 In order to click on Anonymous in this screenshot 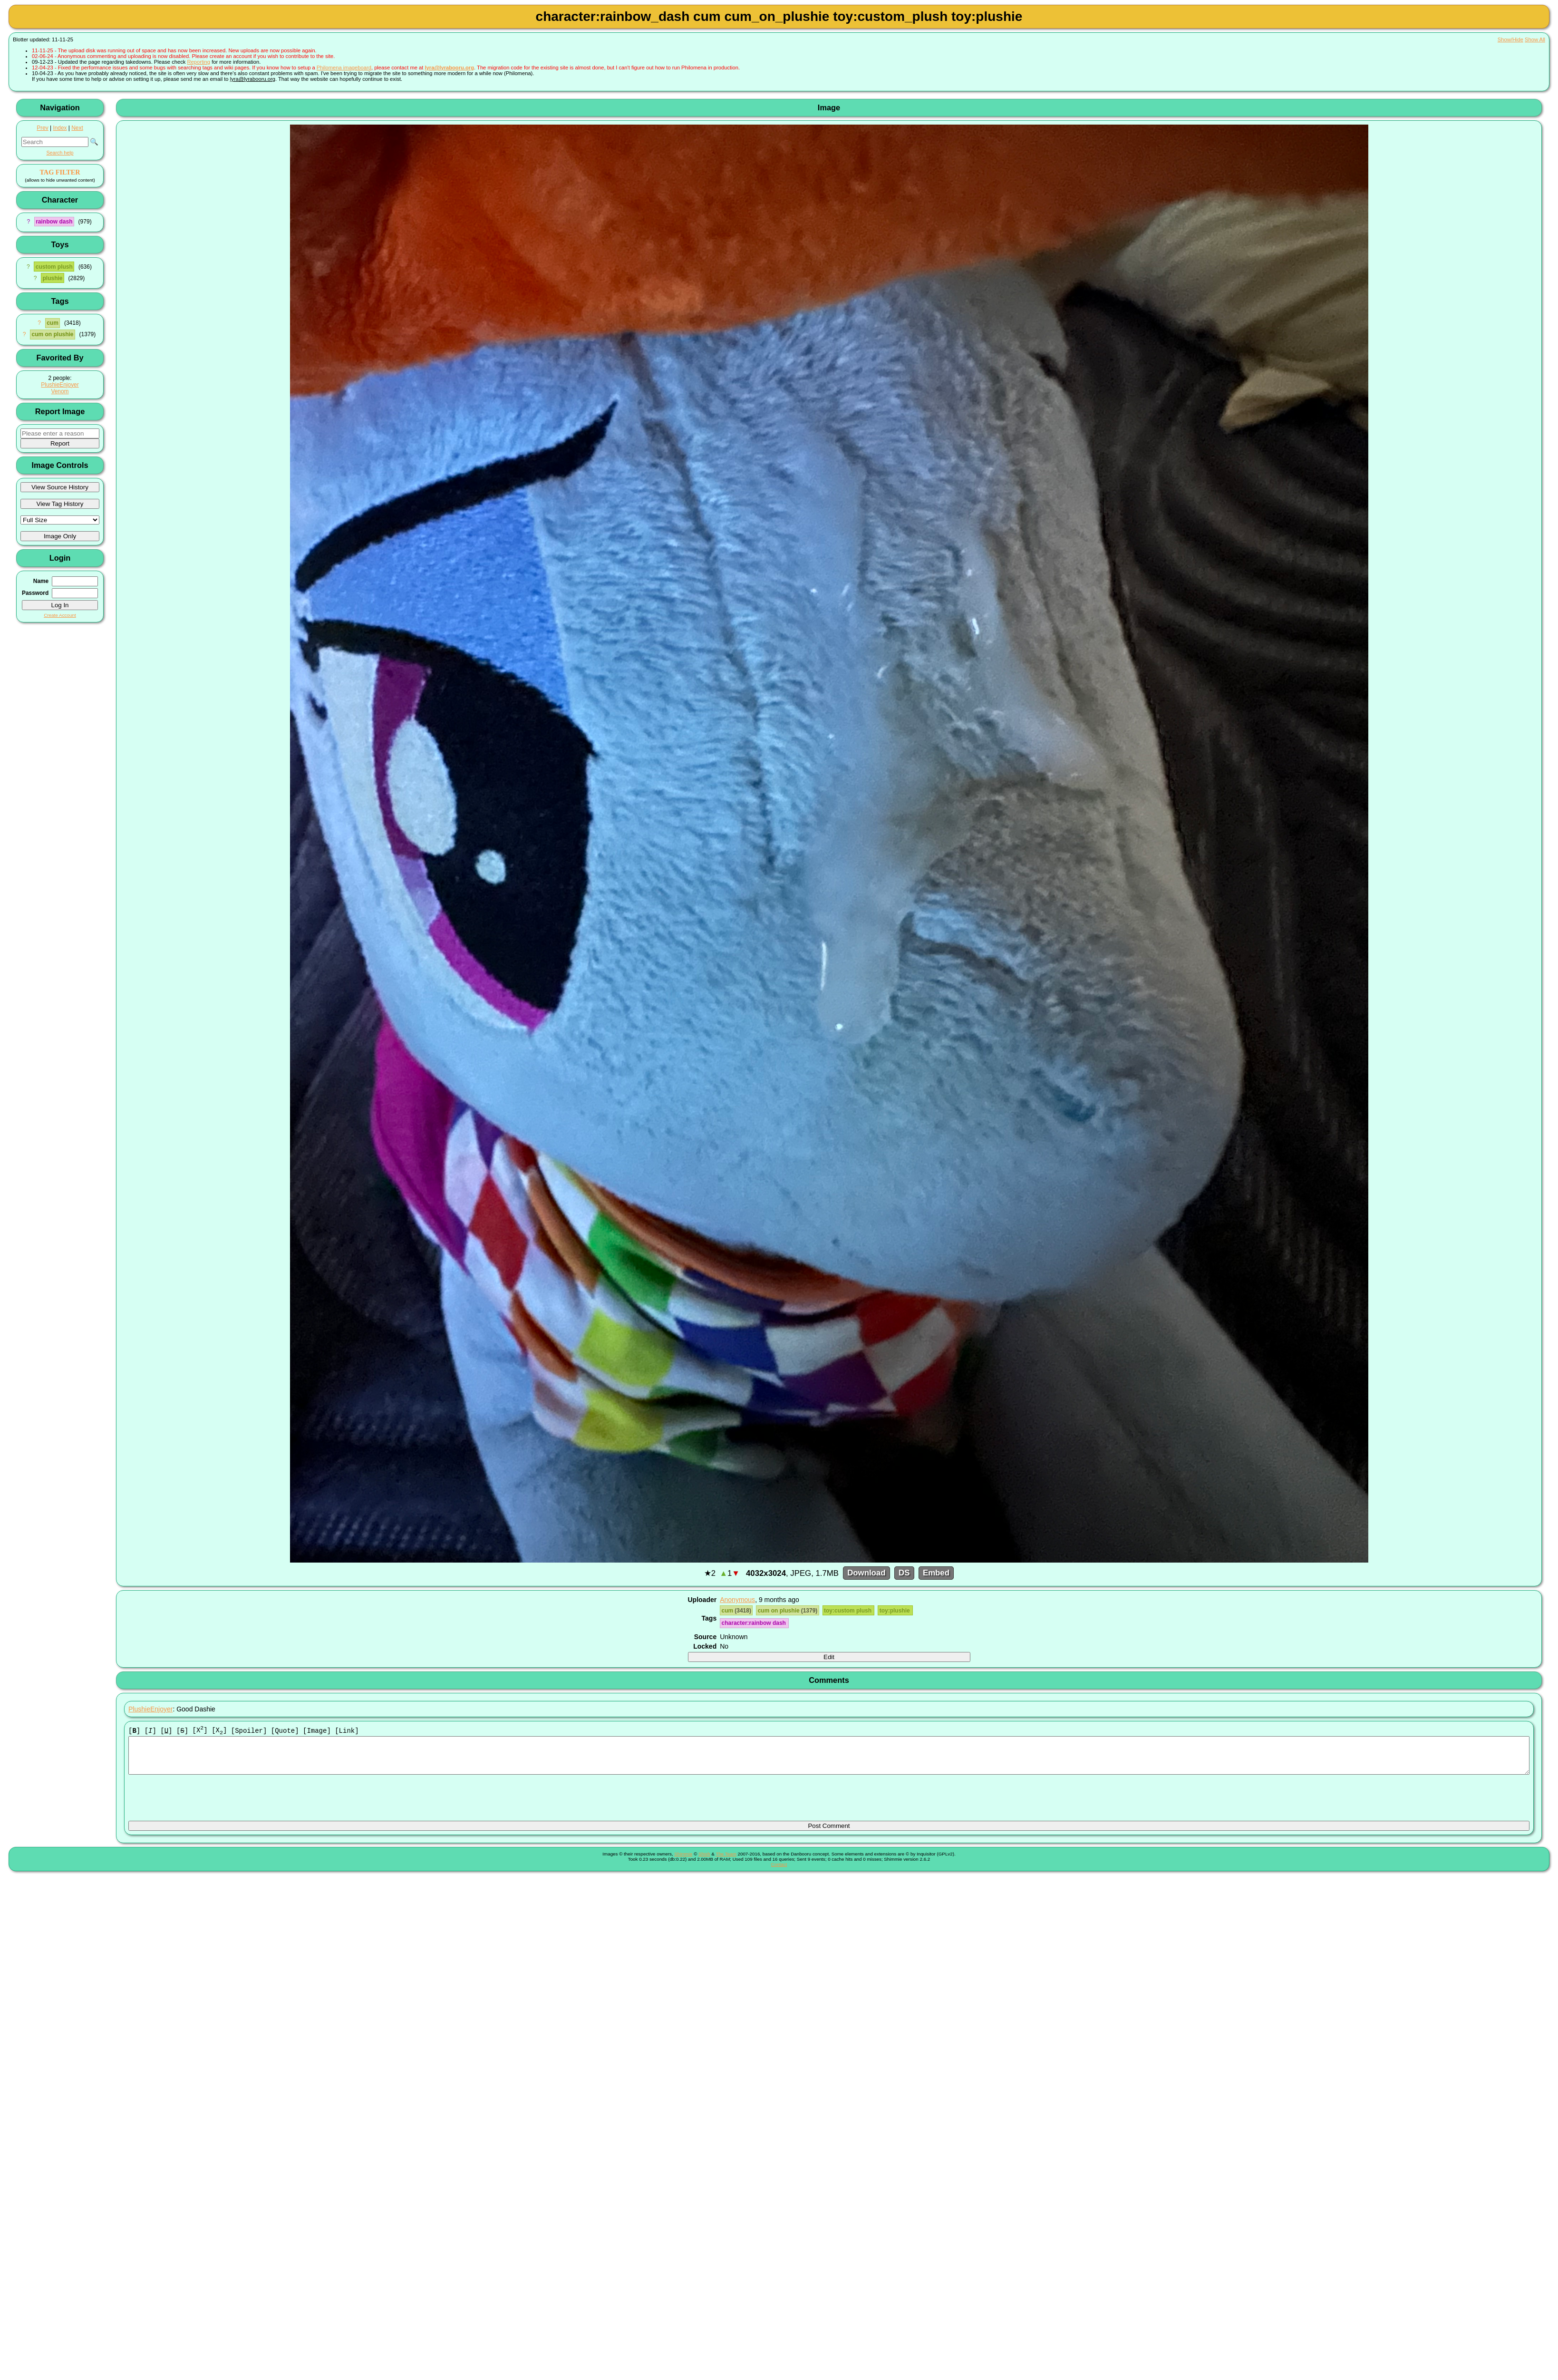, I will do `click(737, 1599)`.